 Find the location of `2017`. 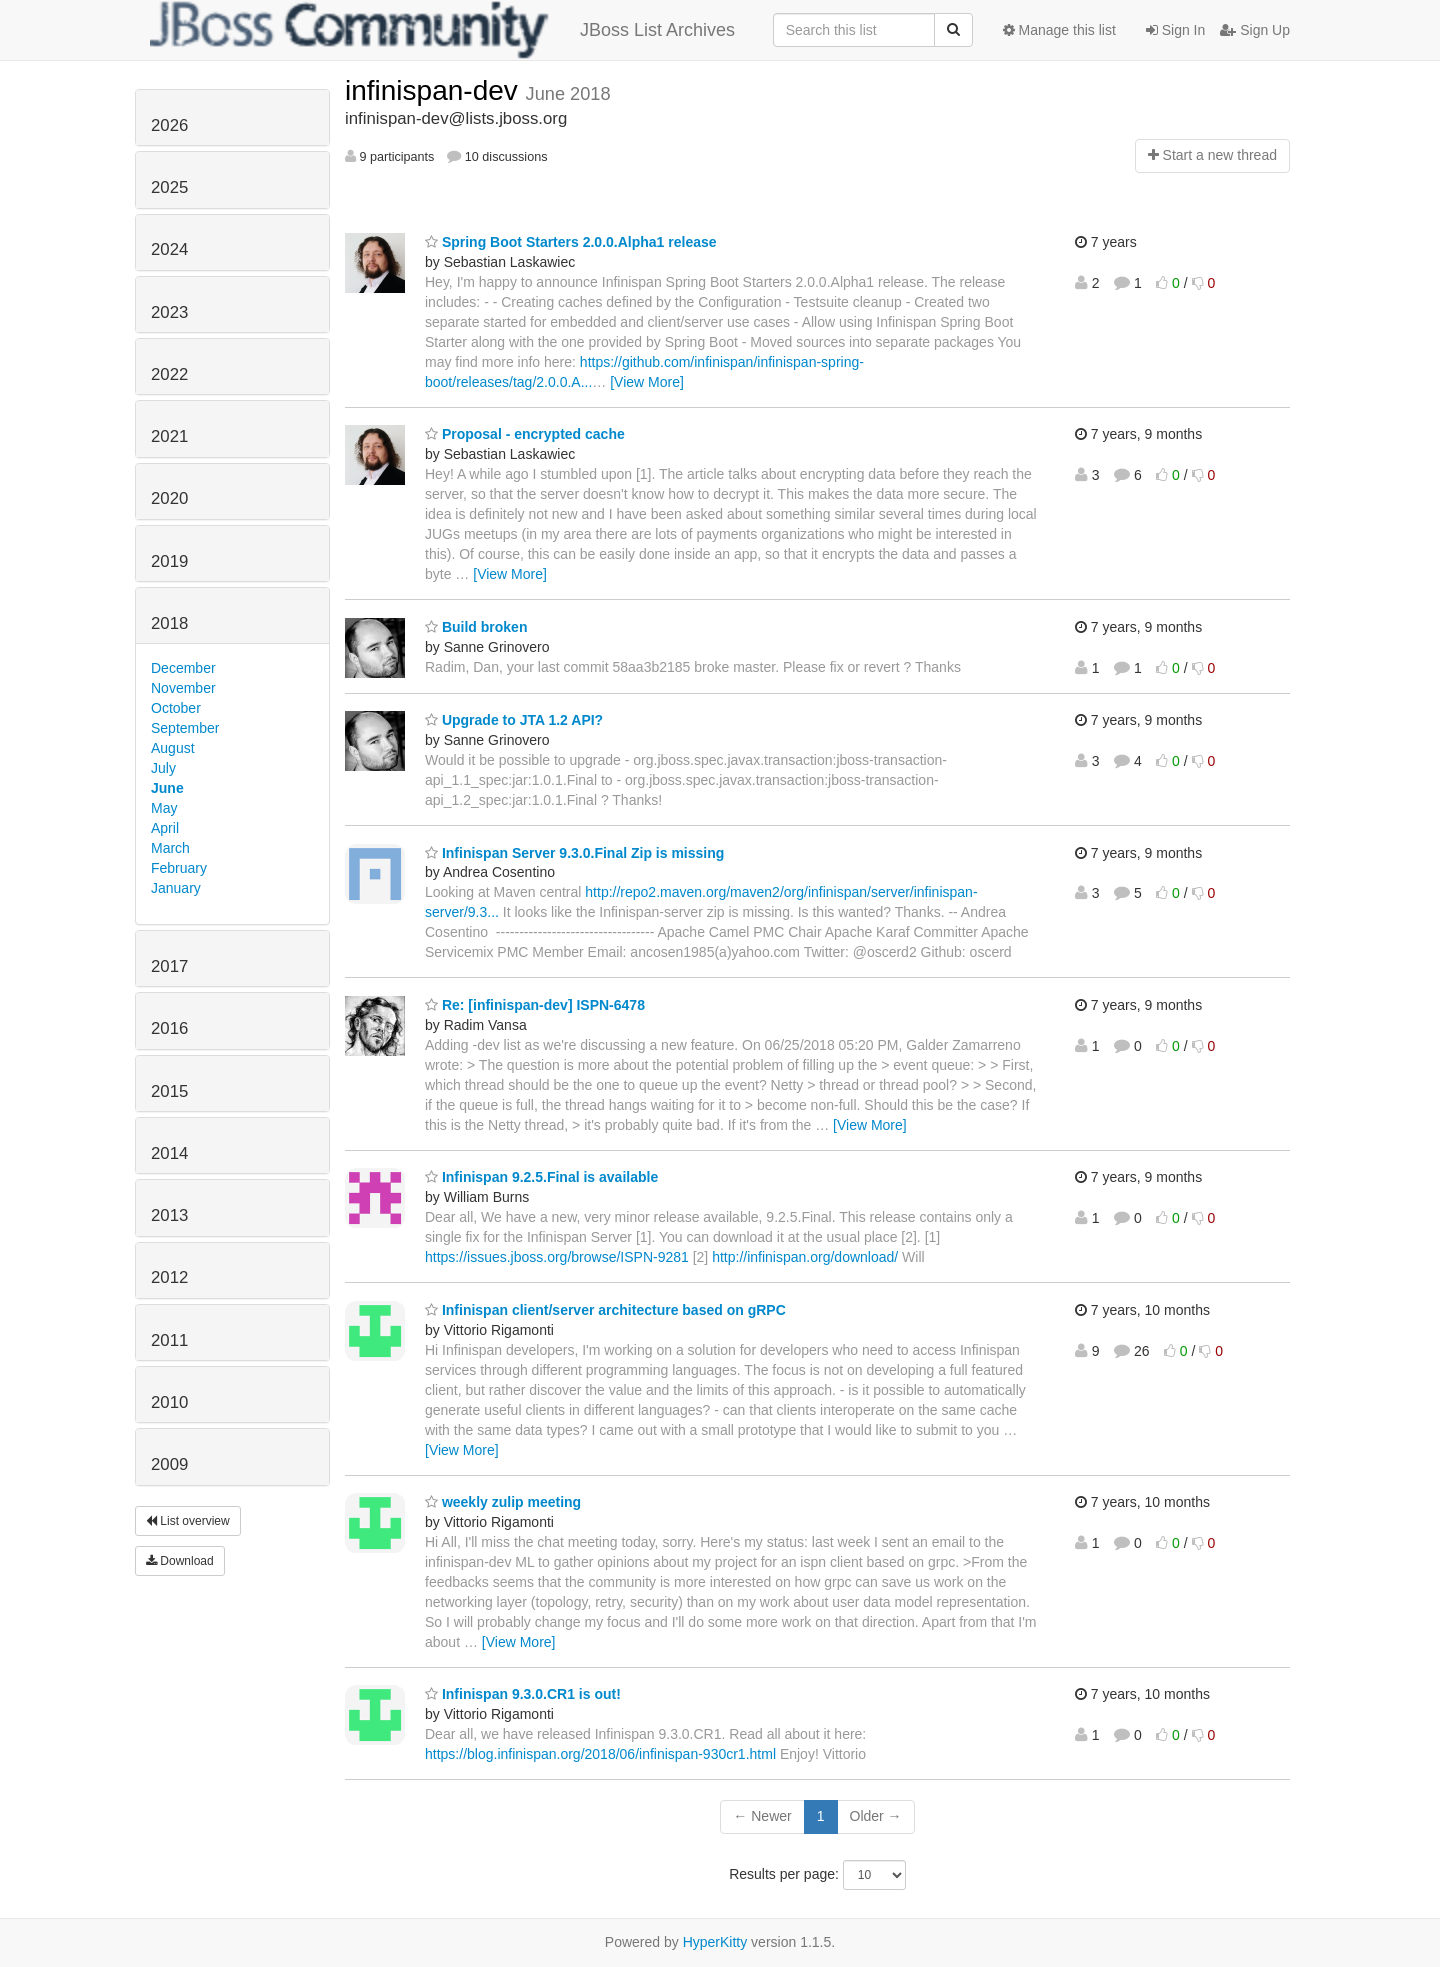

2017 is located at coordinates (169, 966).